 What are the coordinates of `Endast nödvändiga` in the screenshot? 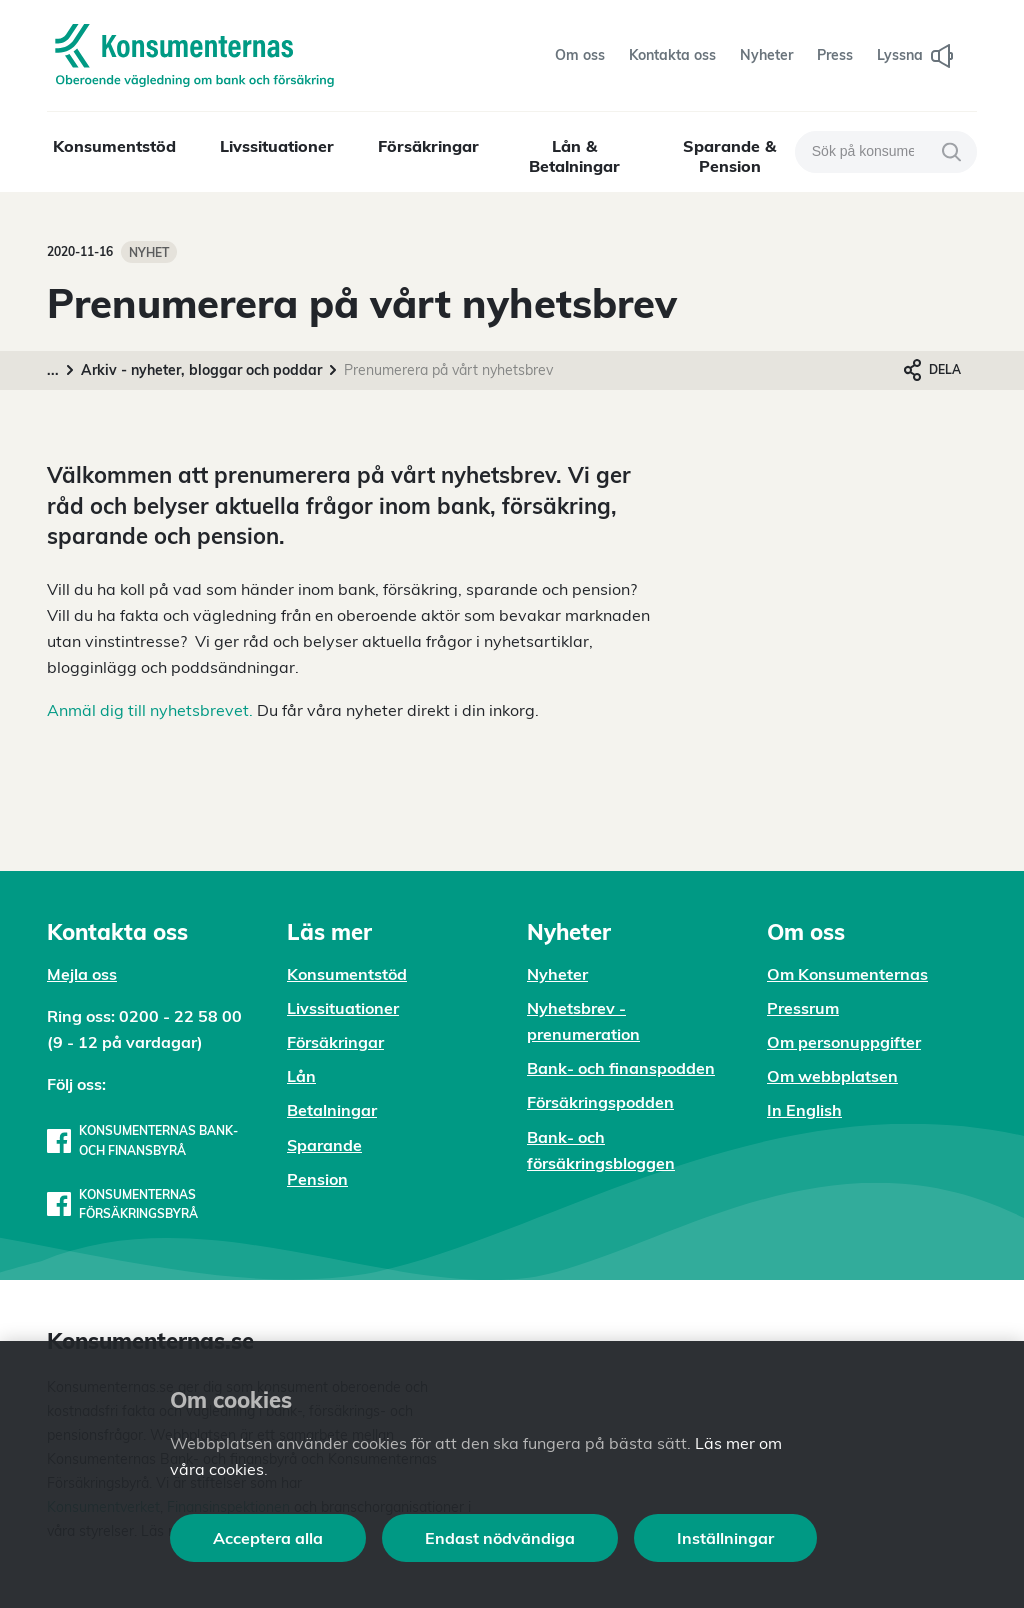 It's located at (500, 1538).